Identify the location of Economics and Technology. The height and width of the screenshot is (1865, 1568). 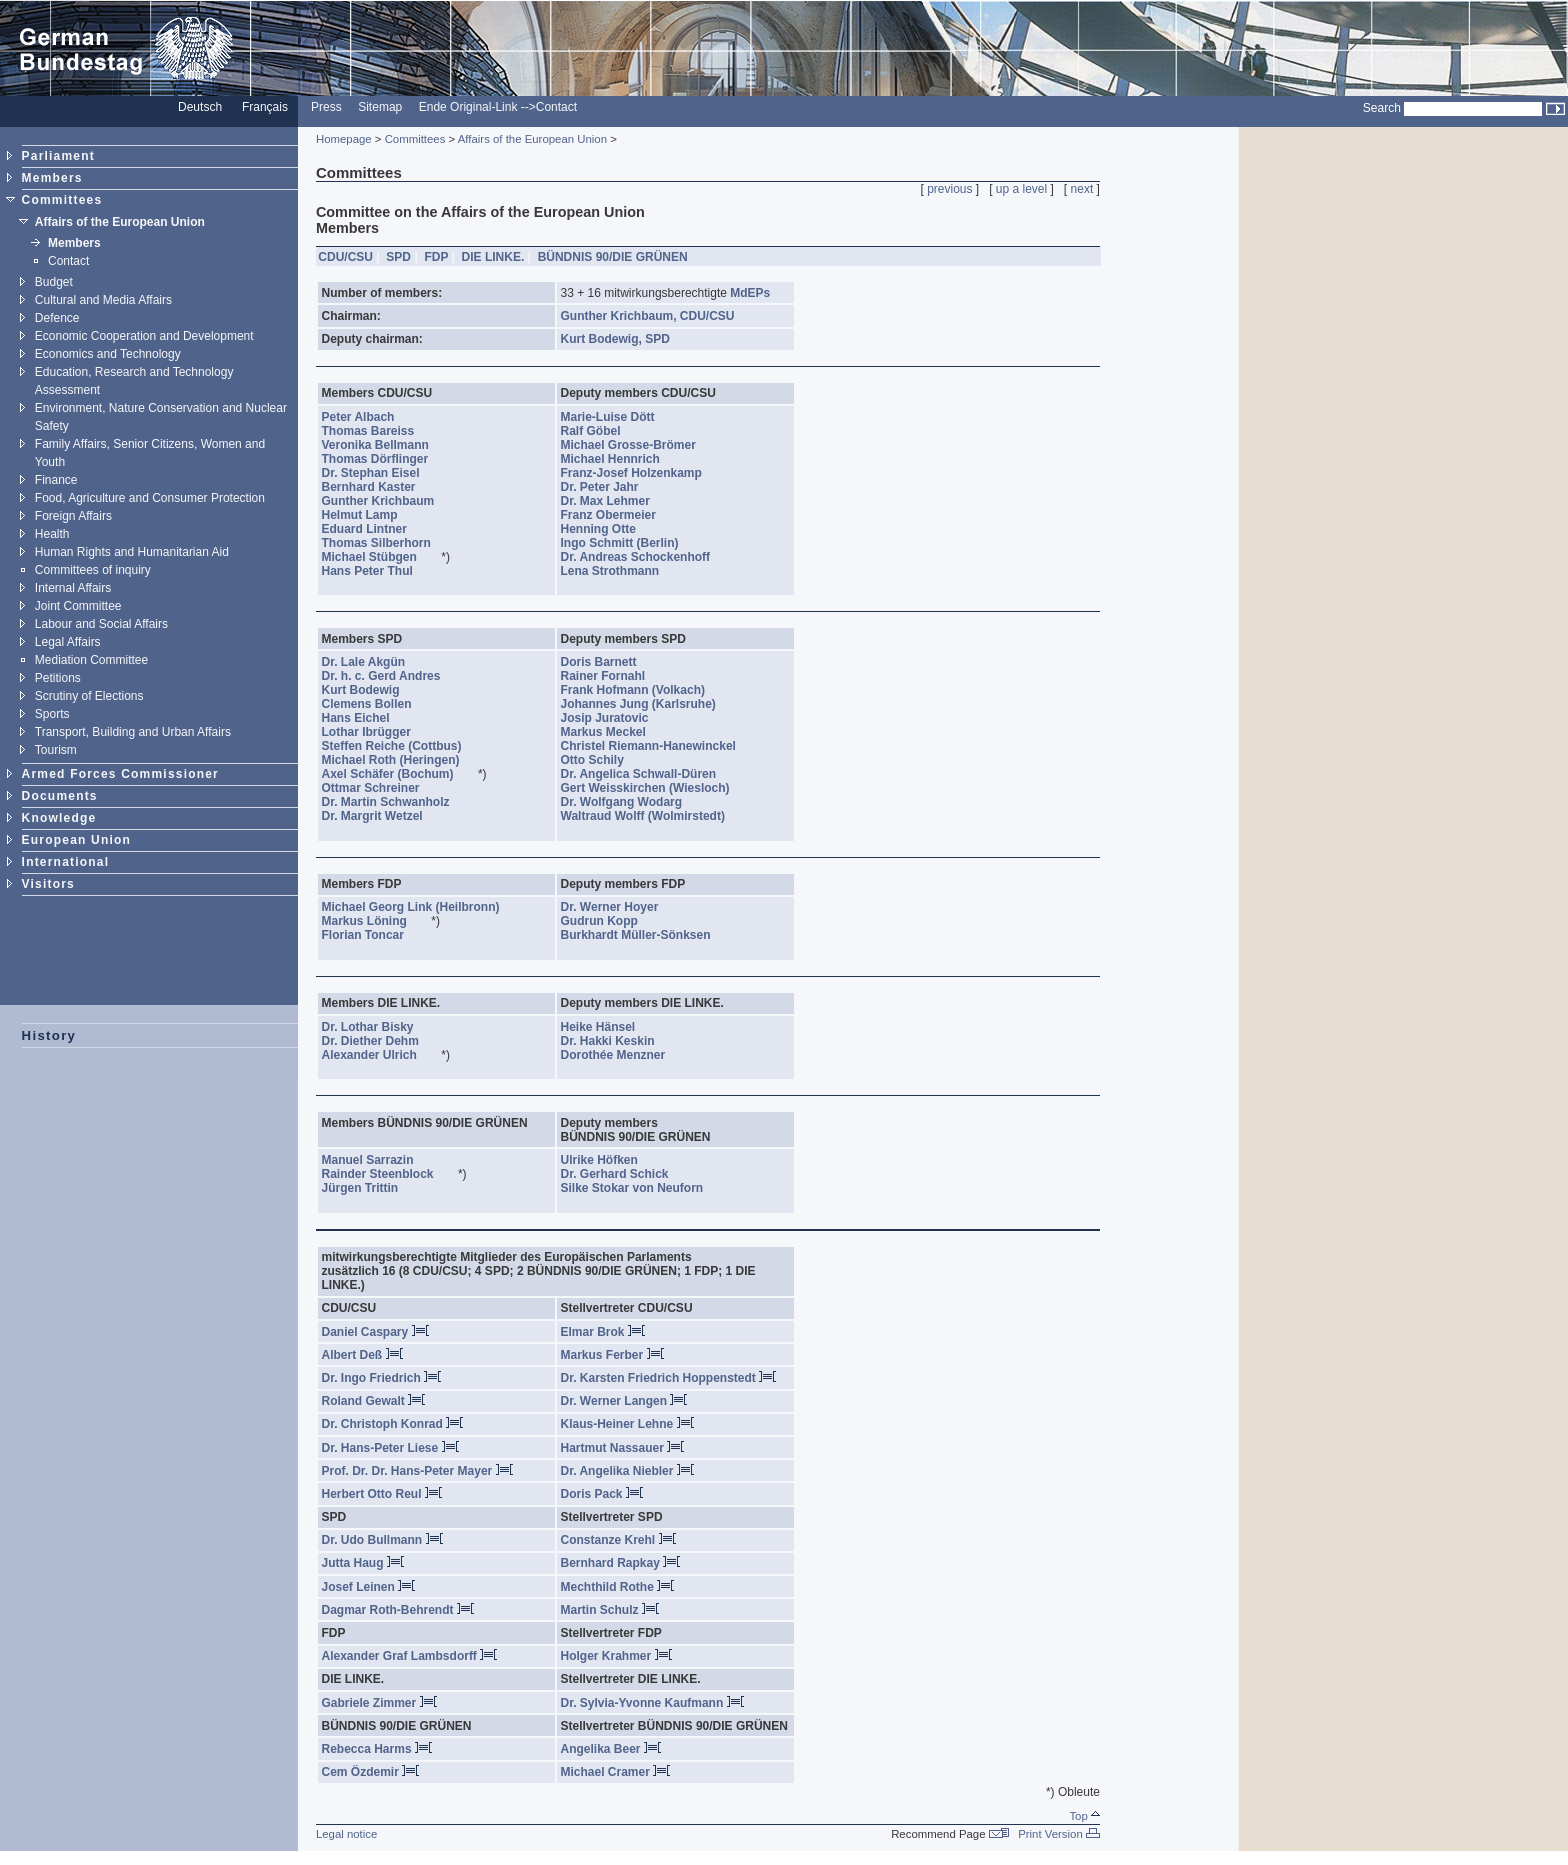
(108, 354).